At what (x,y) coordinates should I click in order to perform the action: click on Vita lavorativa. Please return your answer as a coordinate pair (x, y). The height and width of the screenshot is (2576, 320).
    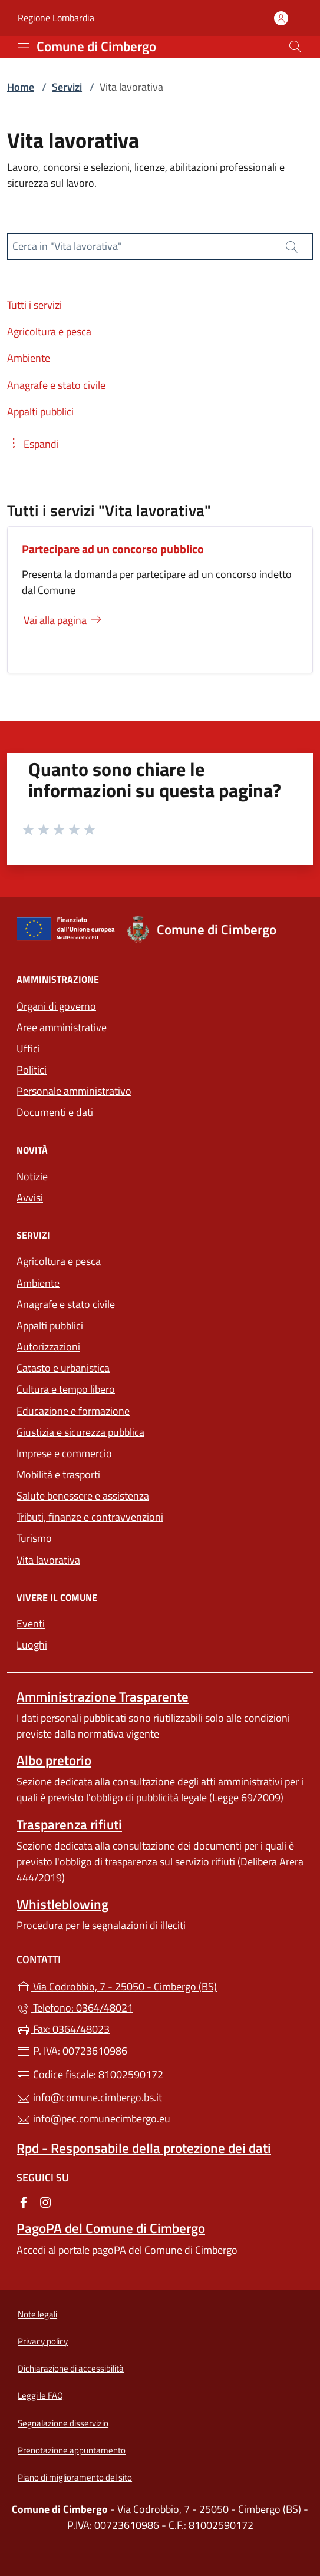
    Looking at the image, I should click on (48, 1560).